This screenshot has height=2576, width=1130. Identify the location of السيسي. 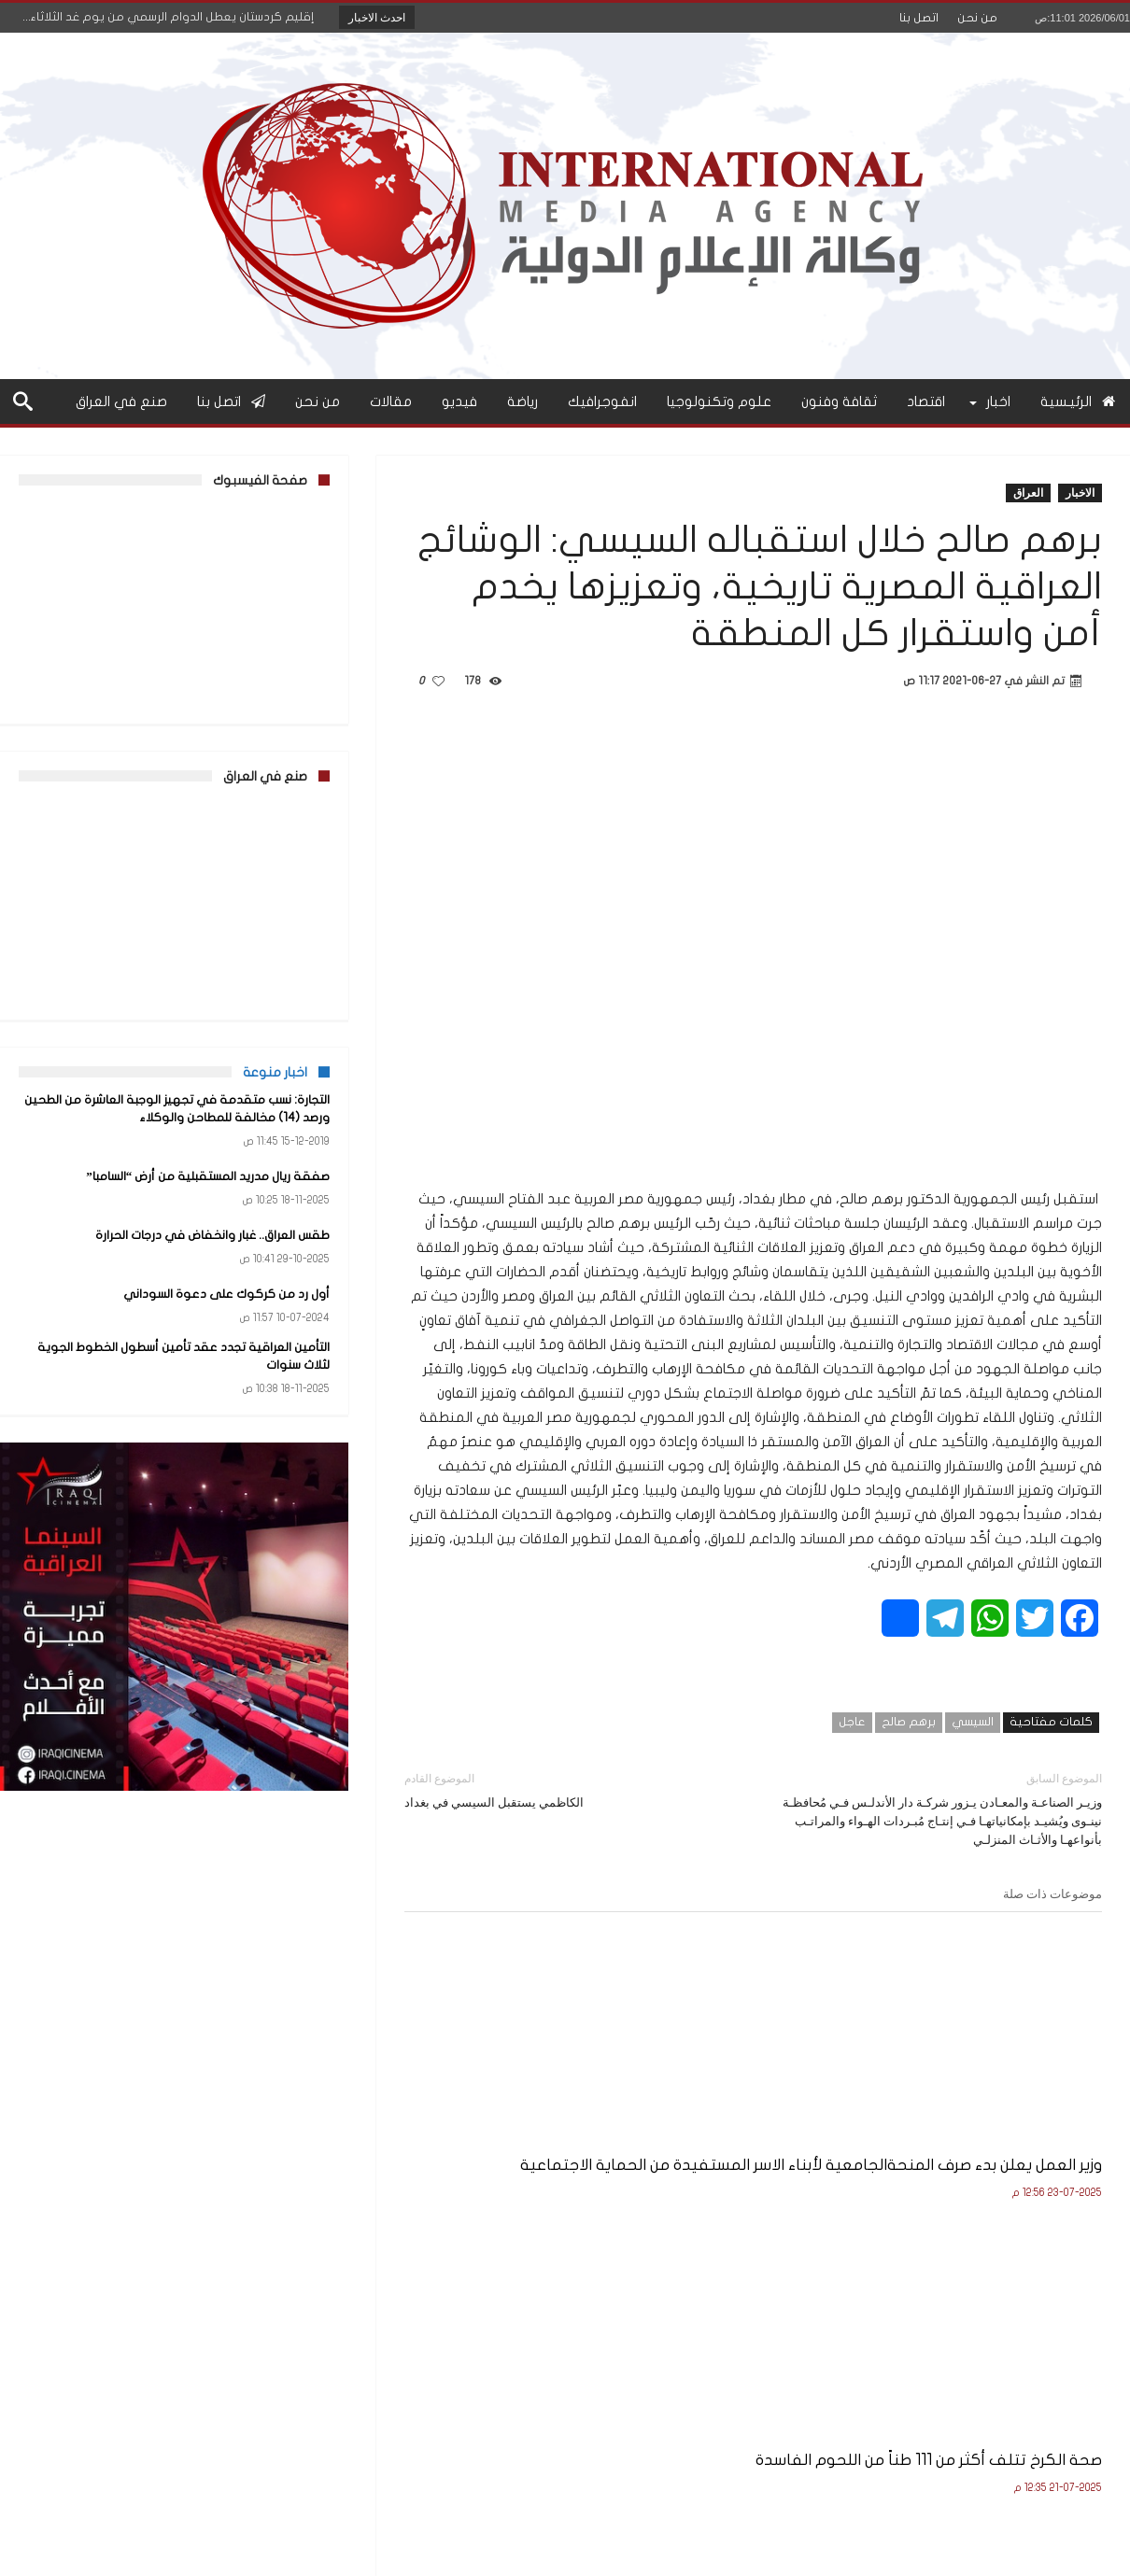
(973, 1721).